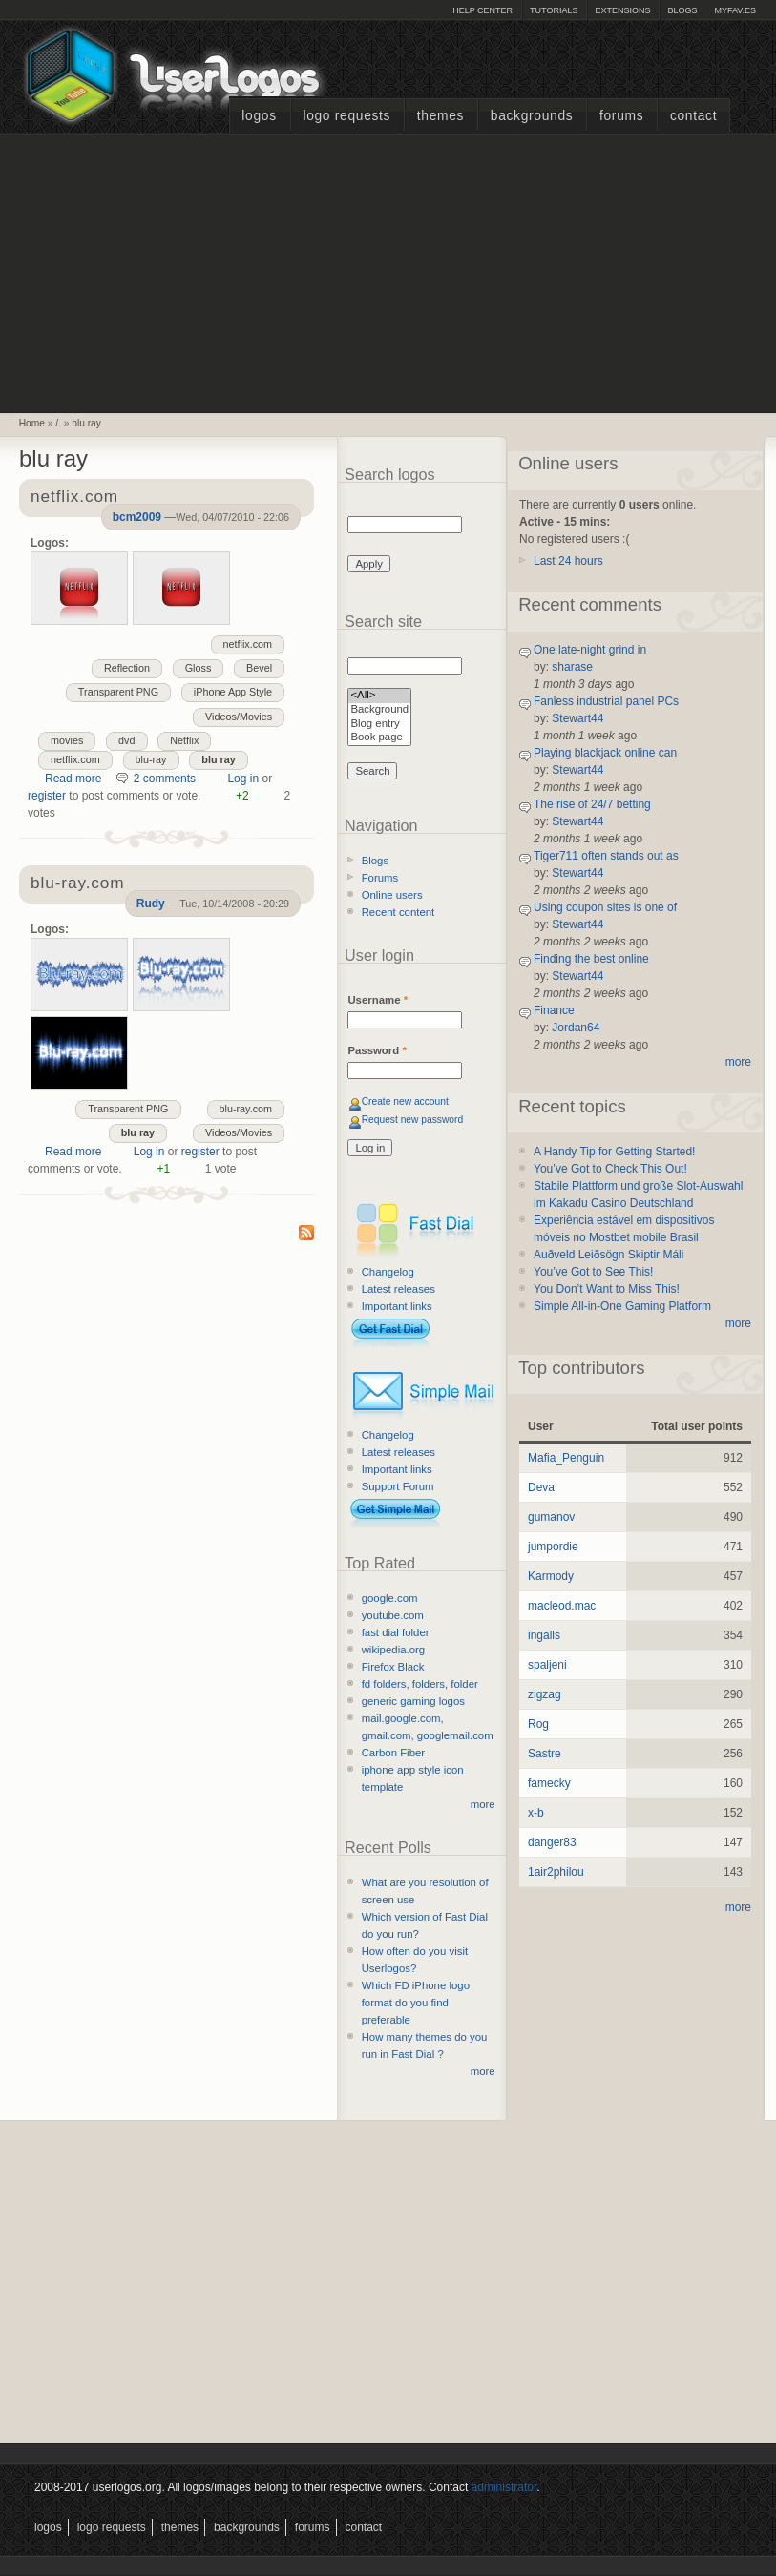 This screenshot has height=2576, width=776. Describe the element at coordinates (482, 10) in the screenshot. I see `Help Center` at that location.